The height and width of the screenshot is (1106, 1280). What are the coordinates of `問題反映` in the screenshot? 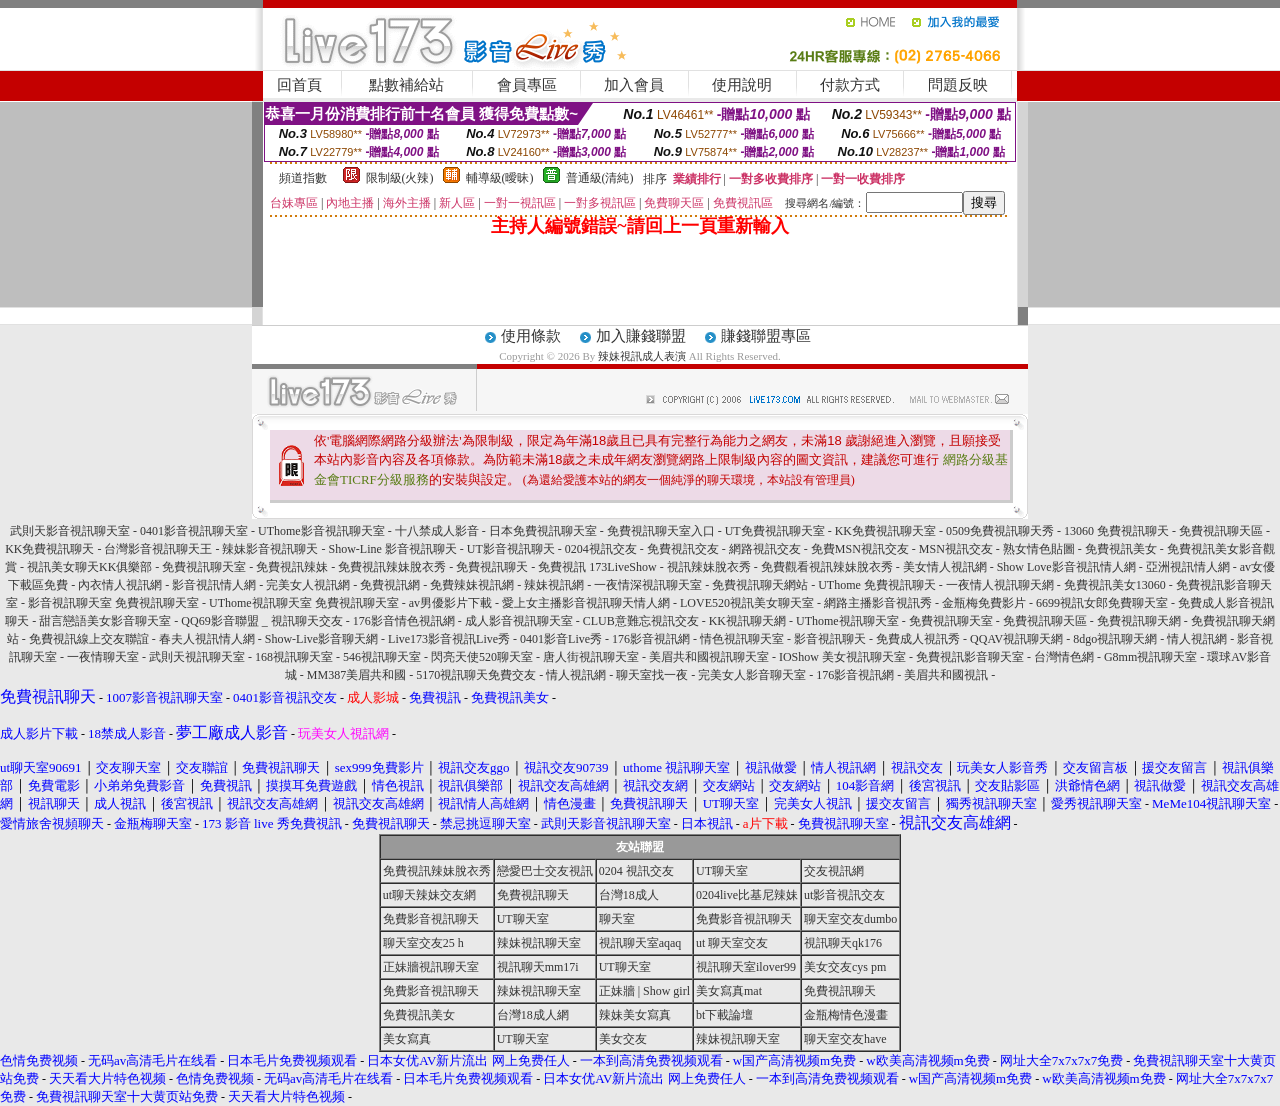 It's located at (958, 85).